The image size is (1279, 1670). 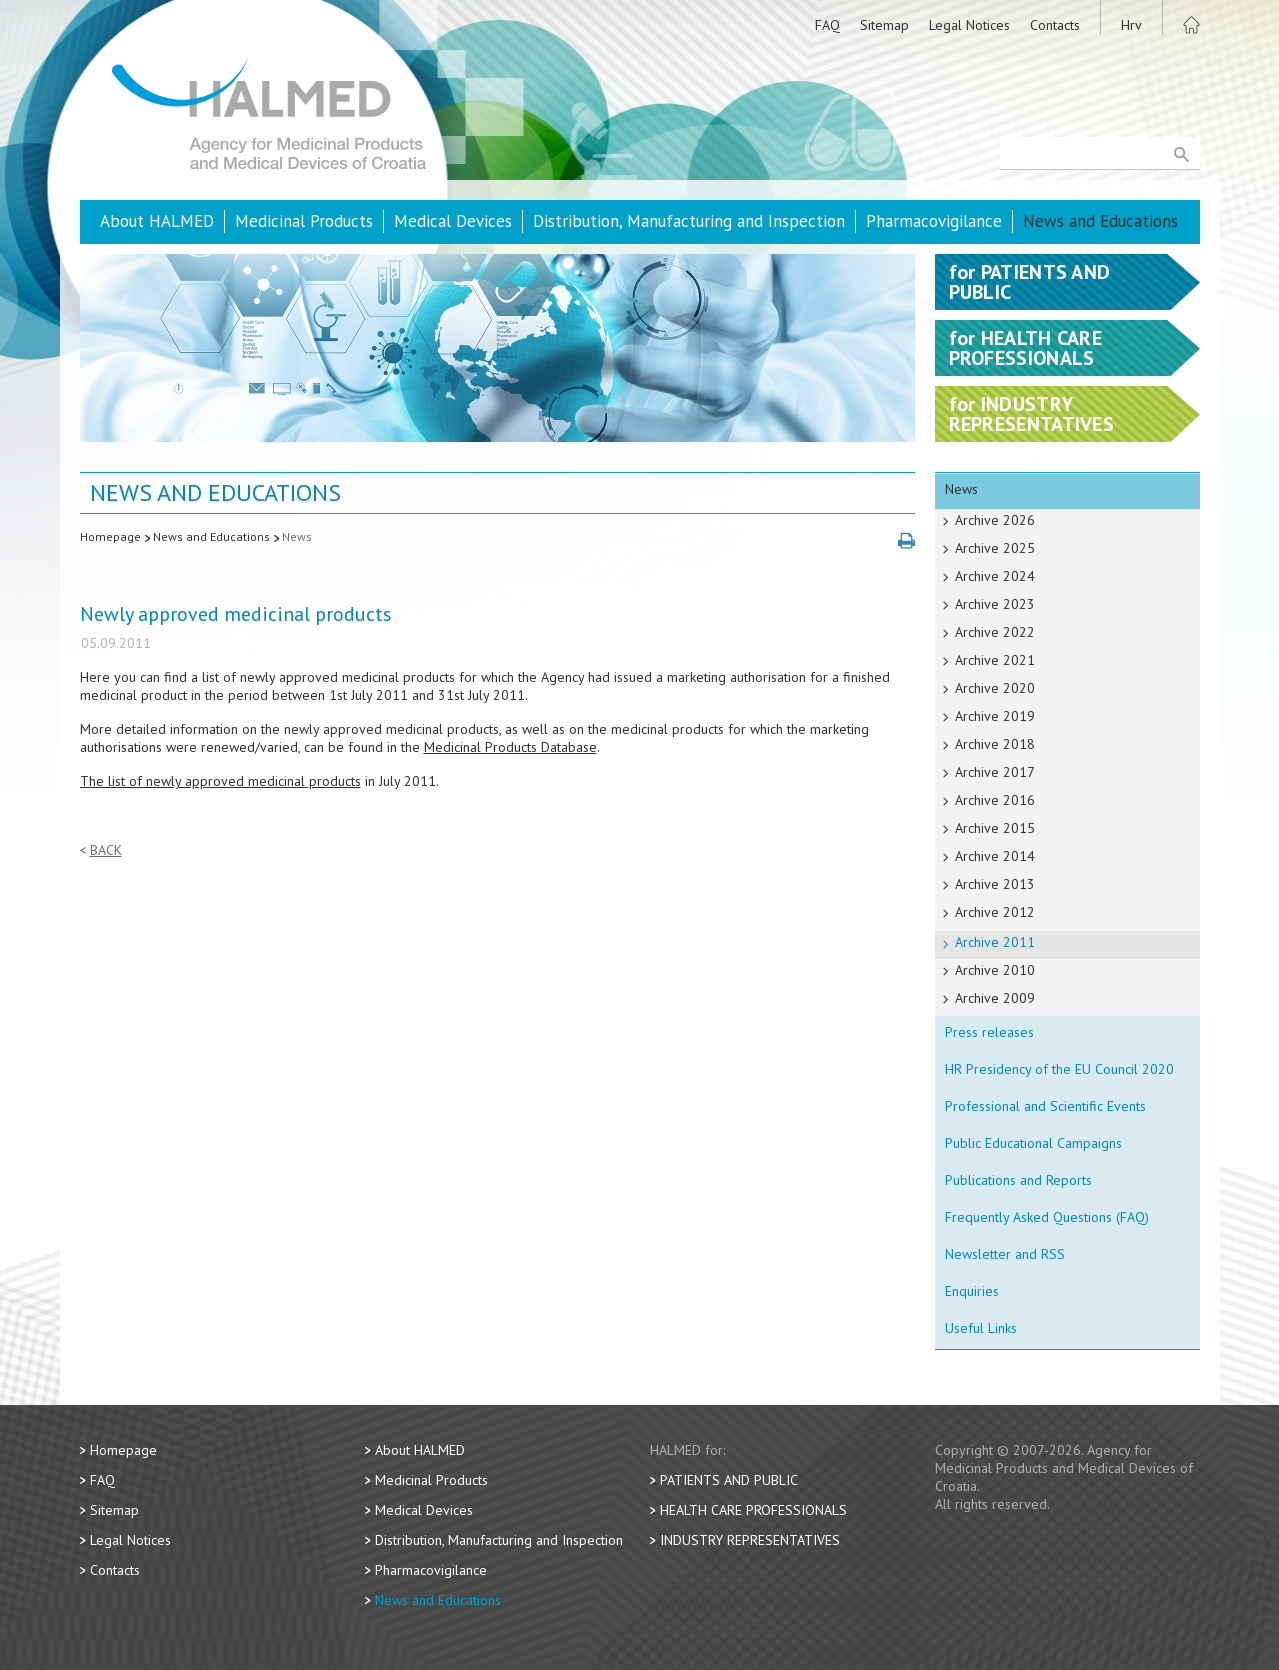 What do you see at coordinates (995, 548) in the screenshot?
I see `Archive 2025` at bounding box center [995, 548].